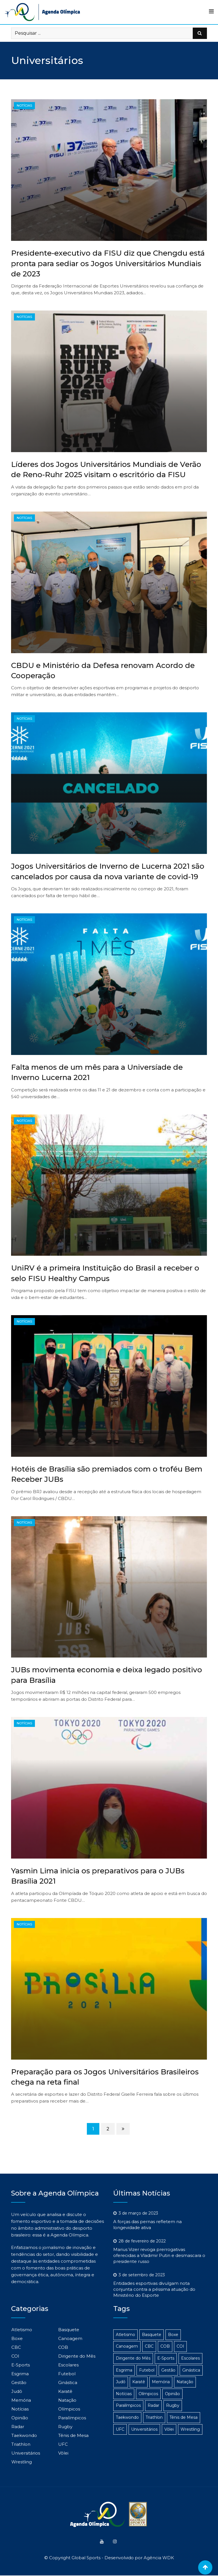 This screenshot has height=2576, width=218. What do you see at coordinates (24, 2435) in the screenshot?
I see `Taekwondo` at bounding box center [24, 2435].